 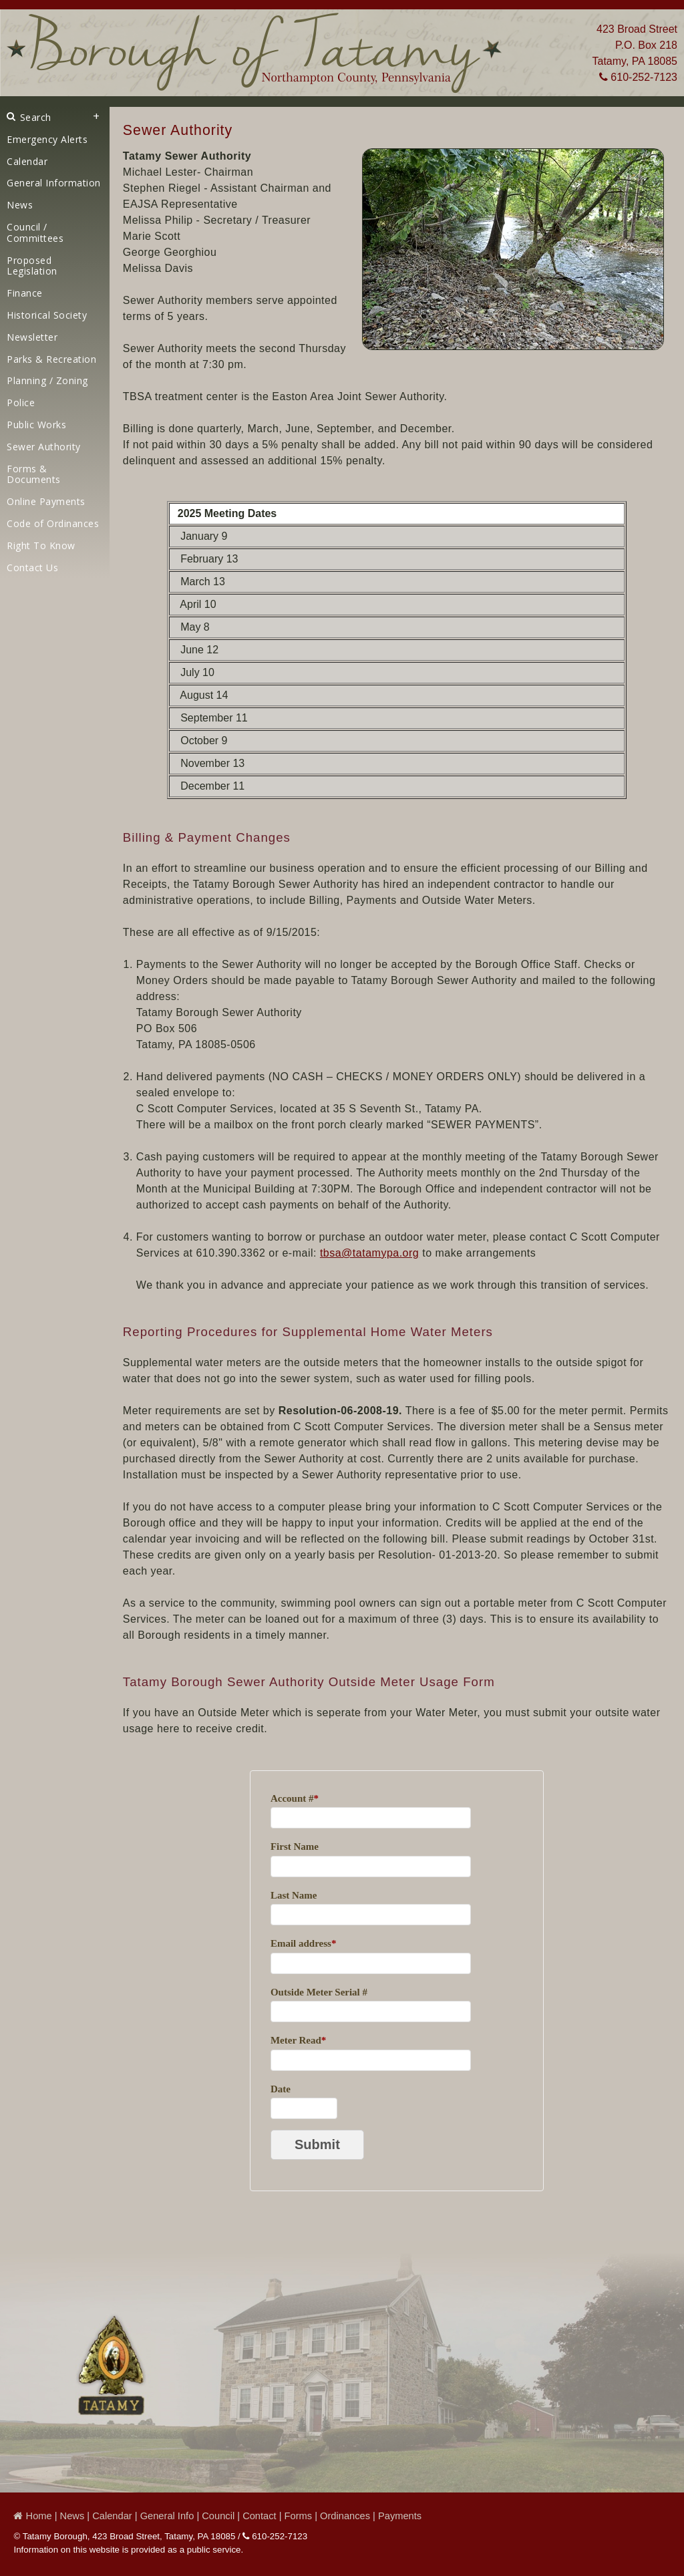 What do you see at coordinates (218, 2516) in the screenshot?
I see `Council` at bounding box center [218, 2516].